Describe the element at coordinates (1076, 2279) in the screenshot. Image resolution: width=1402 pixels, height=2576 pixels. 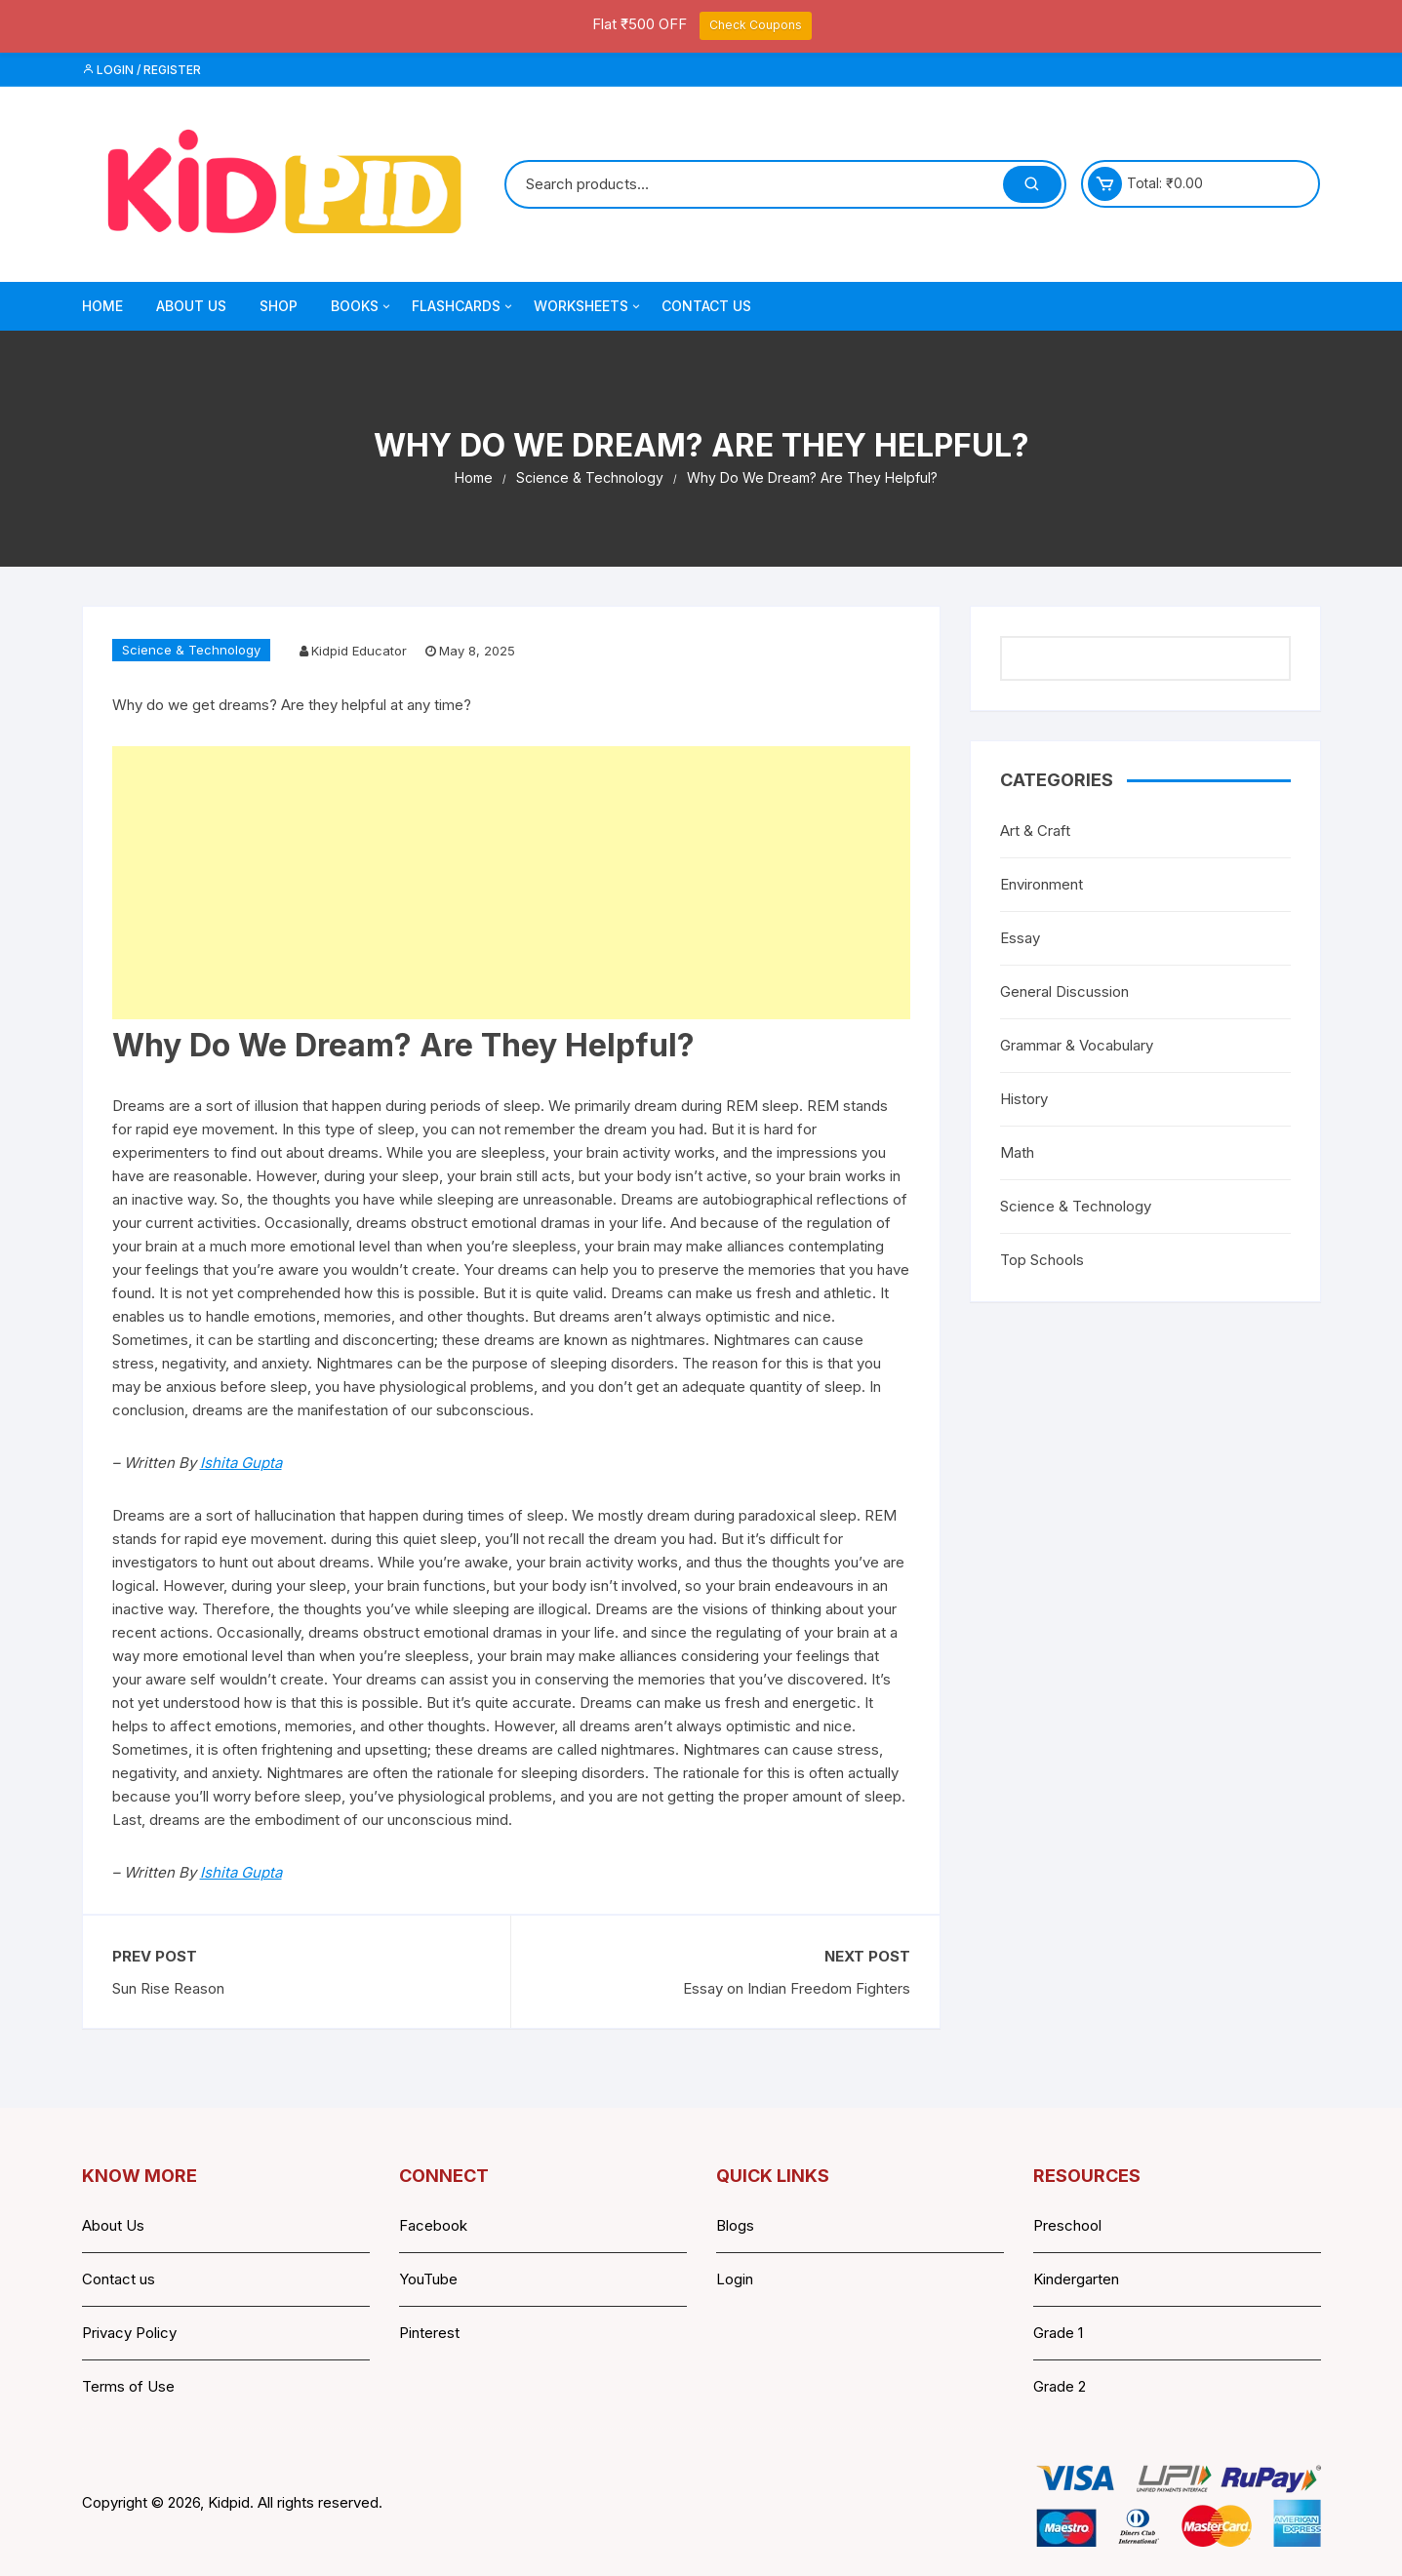
I see `Kindergarten` at that location.